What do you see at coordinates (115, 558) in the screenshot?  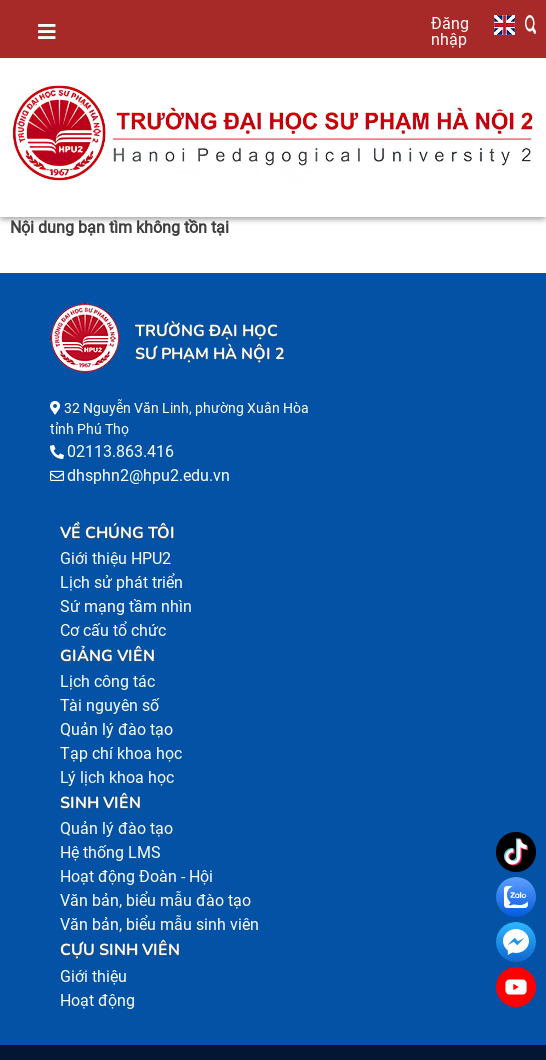 I see `Giới thiệu HPU2` at bounding box center [115, 558].